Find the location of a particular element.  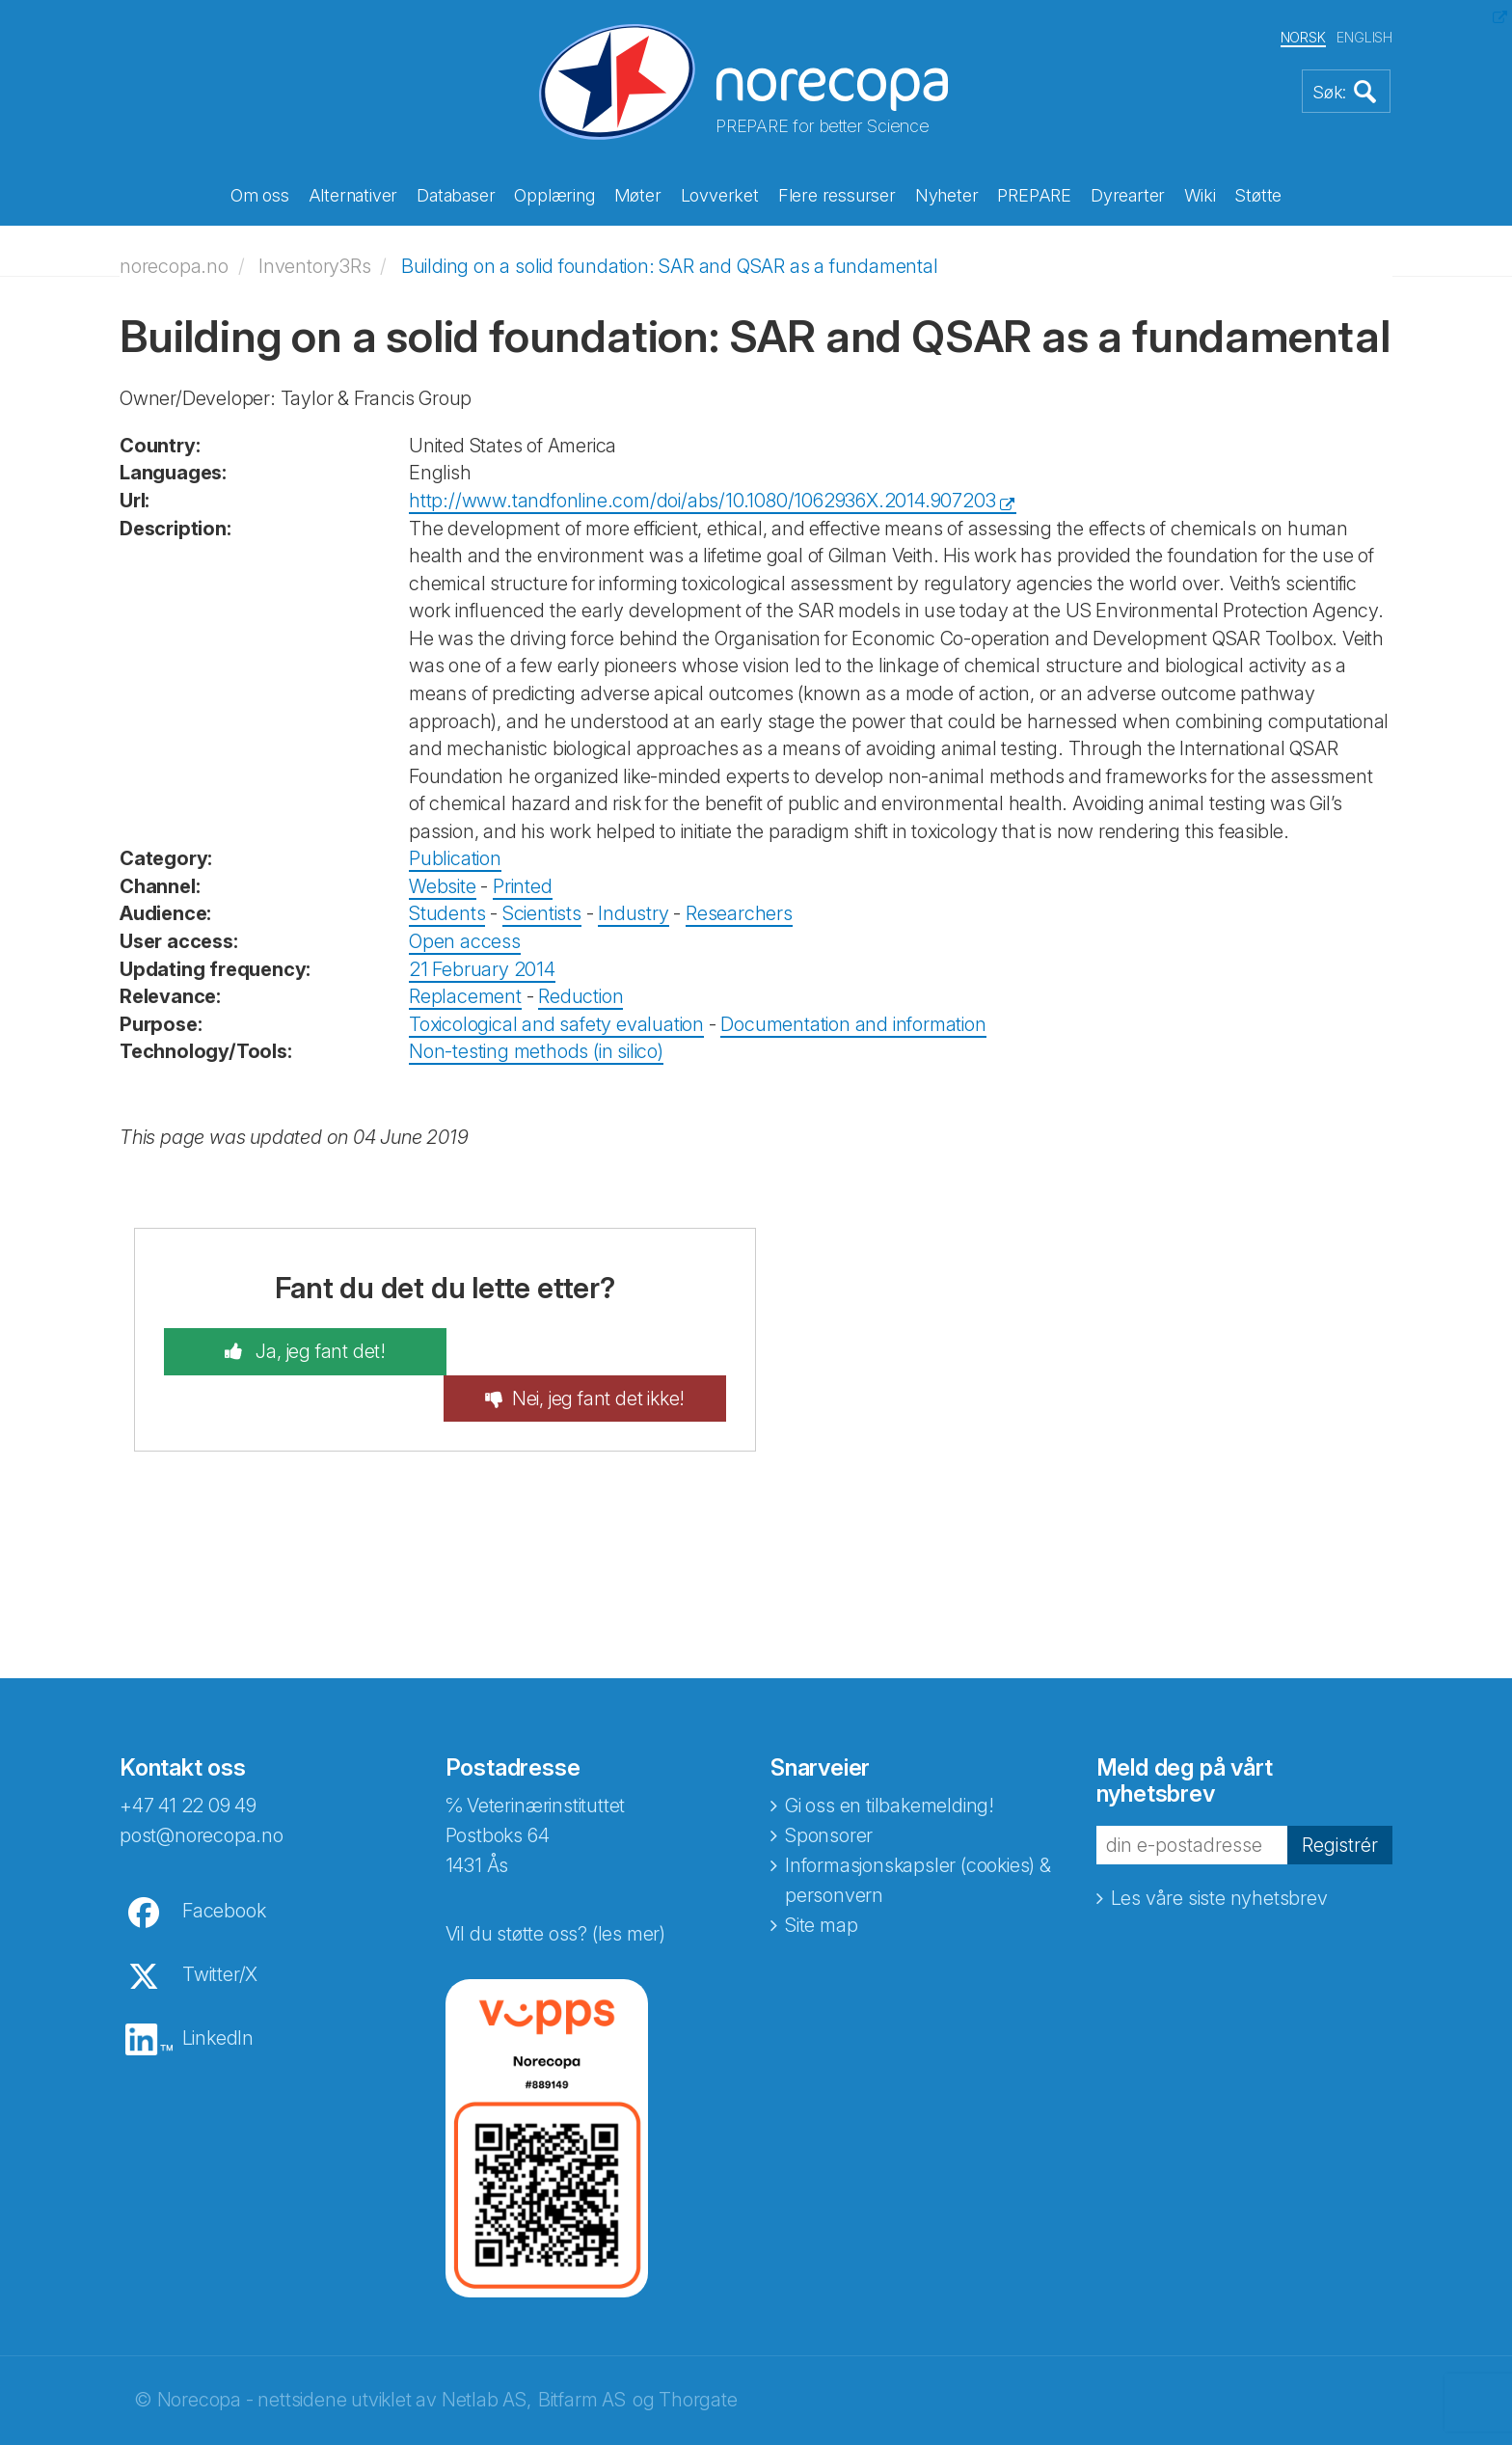

NORSK is located at coordinates (1303, 37).